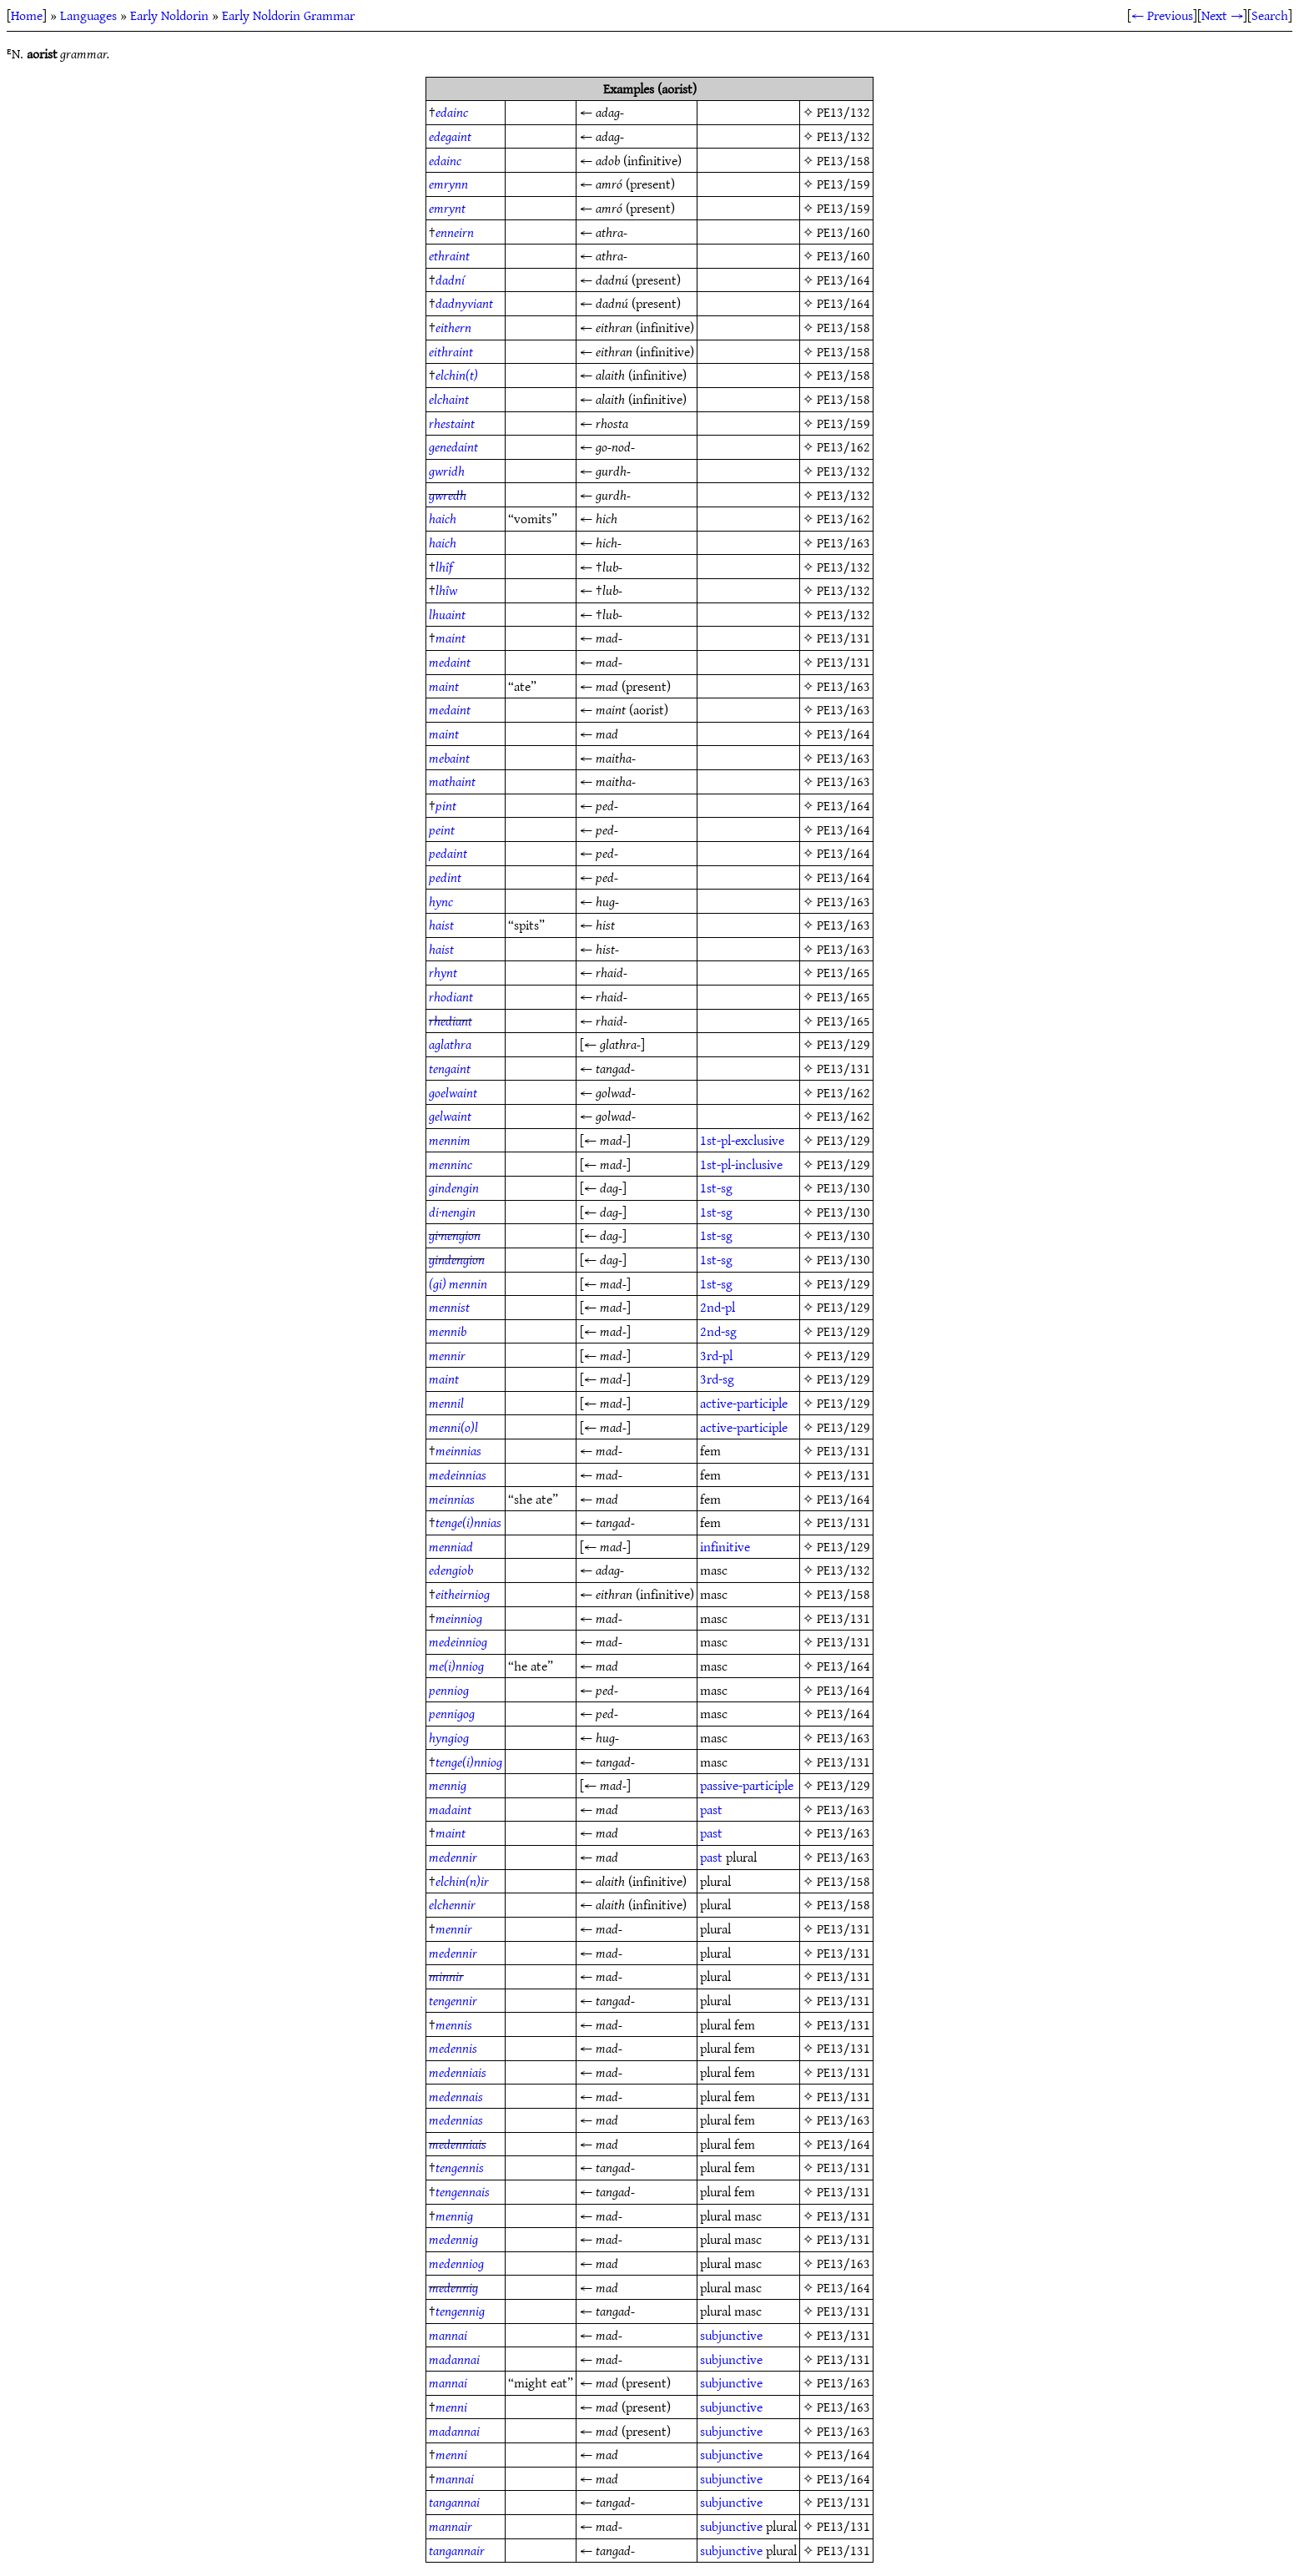 Image resolution: width=1299 pixels, height=2576 pixels. Describe the element at coordinates (453, 2000) in the screenshot. I see `tengennir` at that location.